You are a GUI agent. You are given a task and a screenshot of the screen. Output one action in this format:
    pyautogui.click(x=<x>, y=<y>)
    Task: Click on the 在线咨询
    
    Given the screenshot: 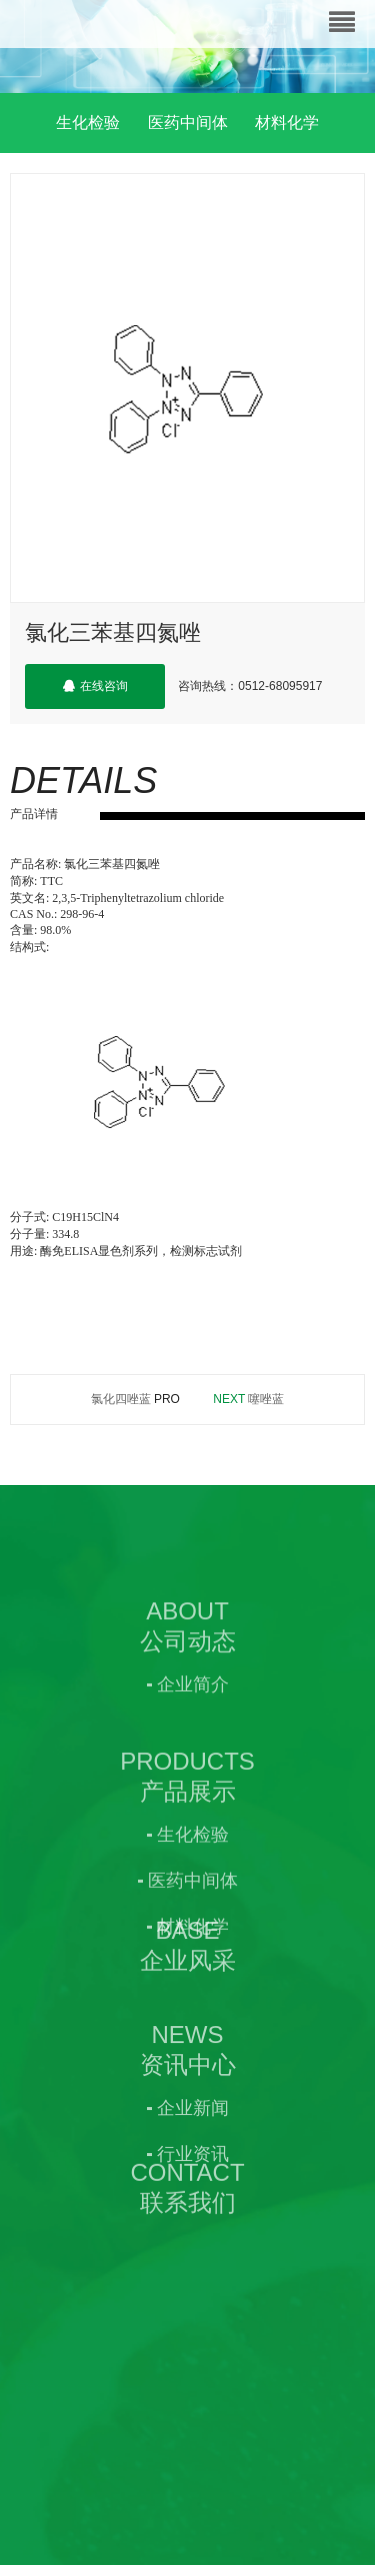 What is the action you would take?
    pyautogui.click(x=95, y=686)
    